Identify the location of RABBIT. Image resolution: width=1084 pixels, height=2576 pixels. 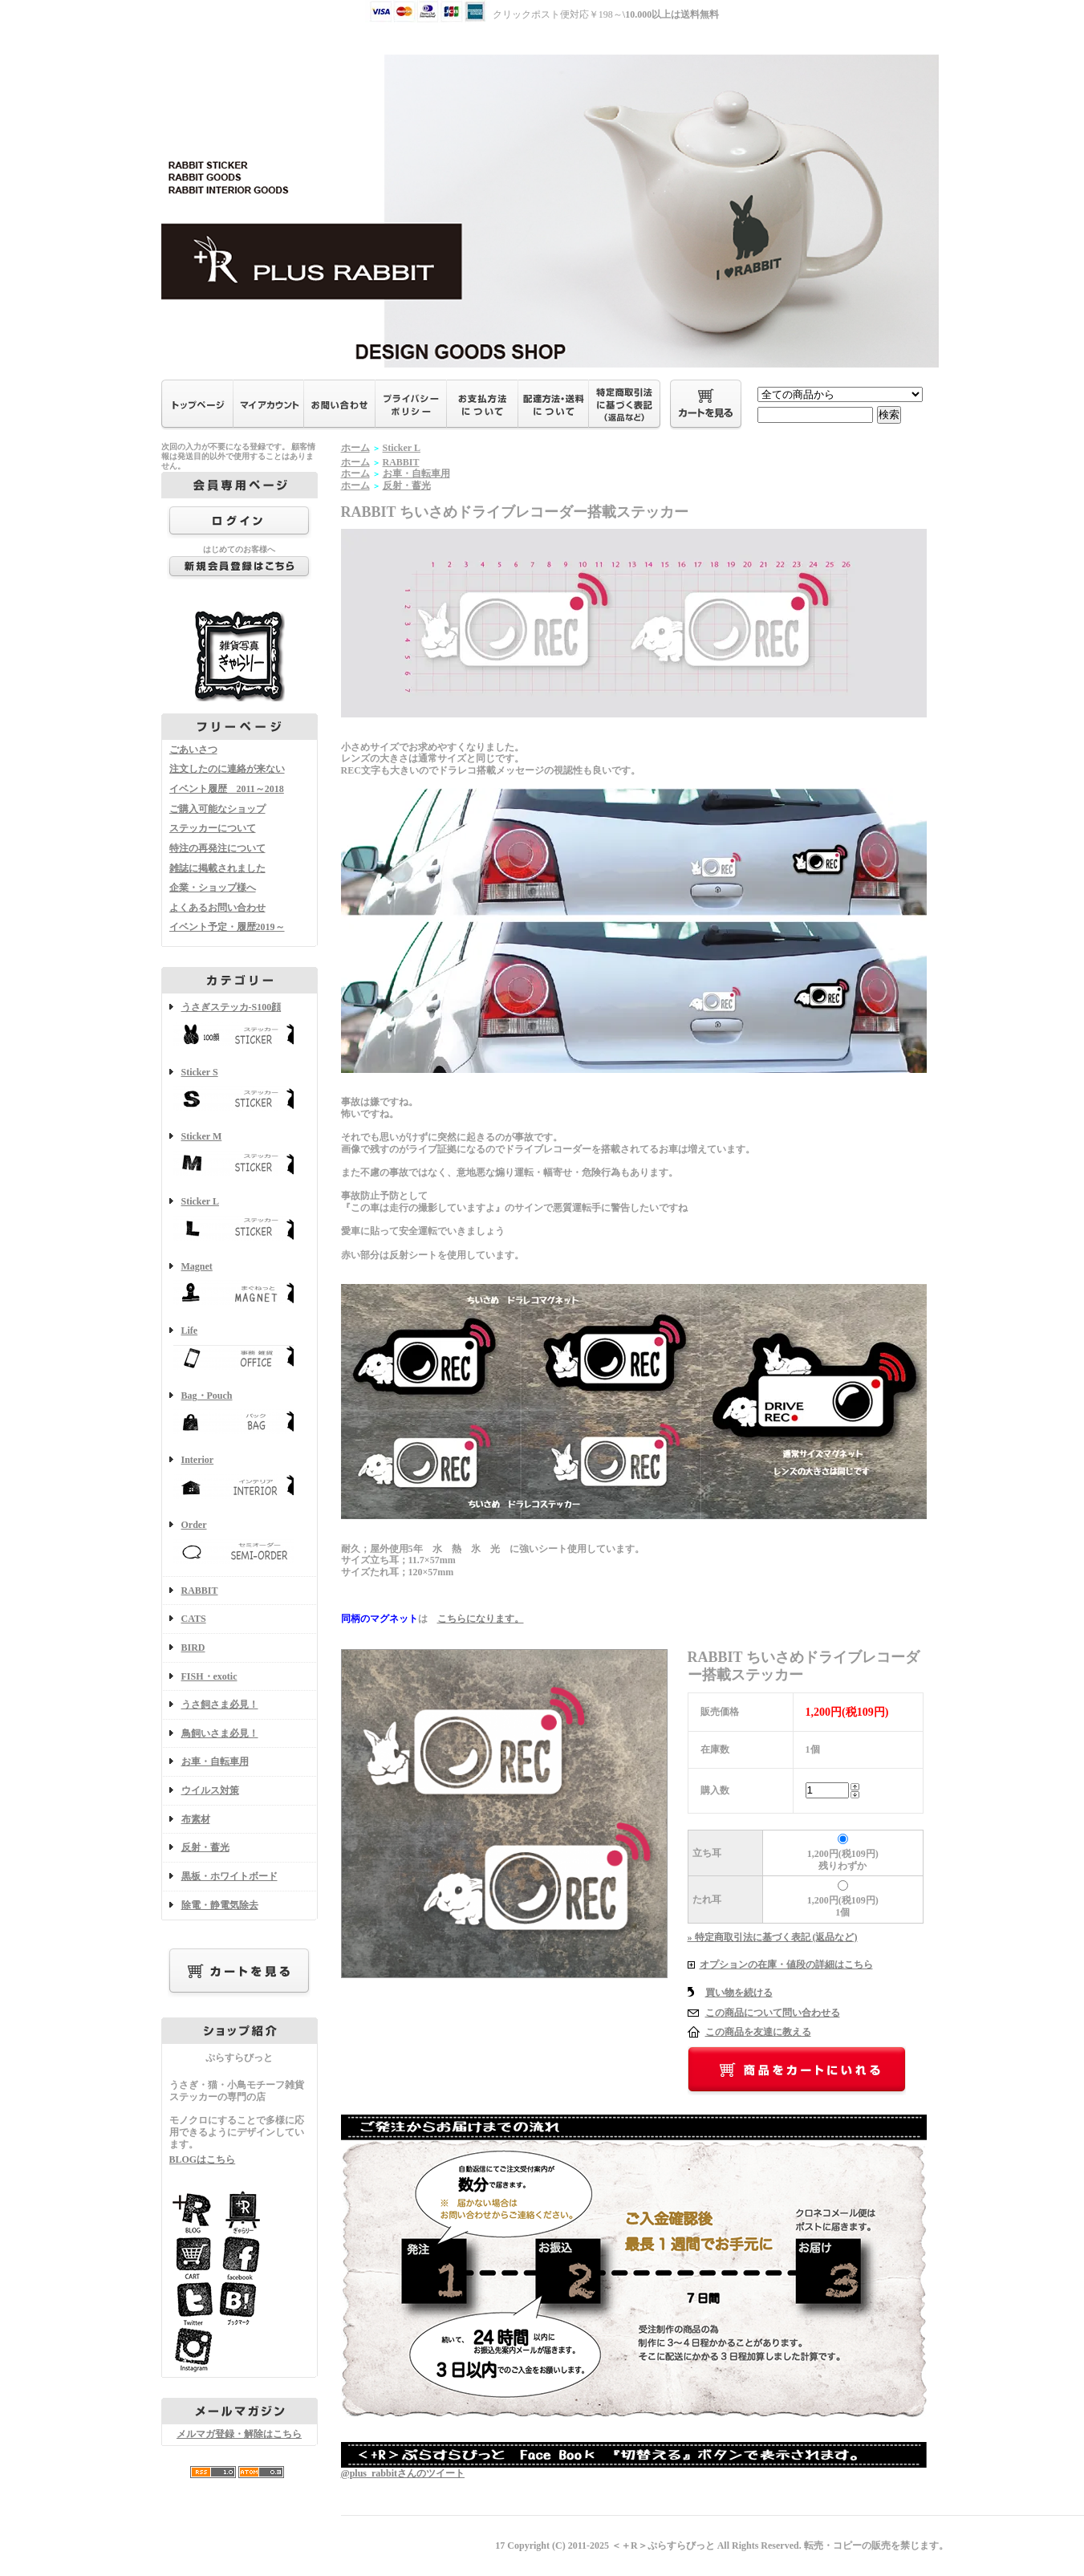
(199, 1590).